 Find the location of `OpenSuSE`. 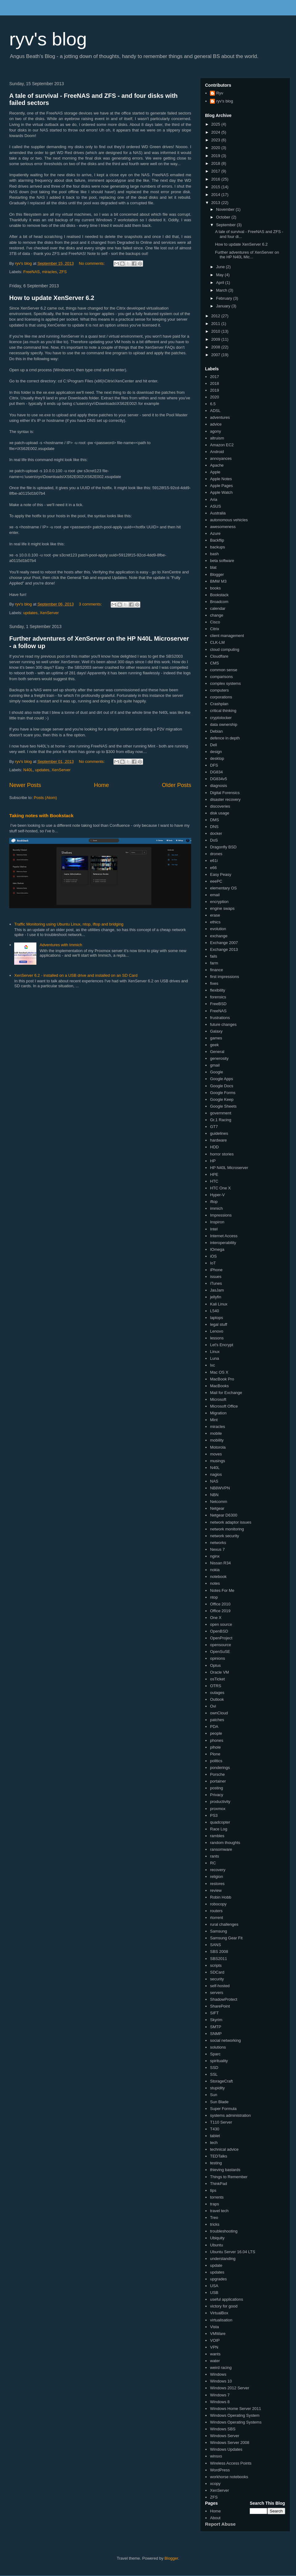

OpenSuSE is located at coordinates (220, 1651).